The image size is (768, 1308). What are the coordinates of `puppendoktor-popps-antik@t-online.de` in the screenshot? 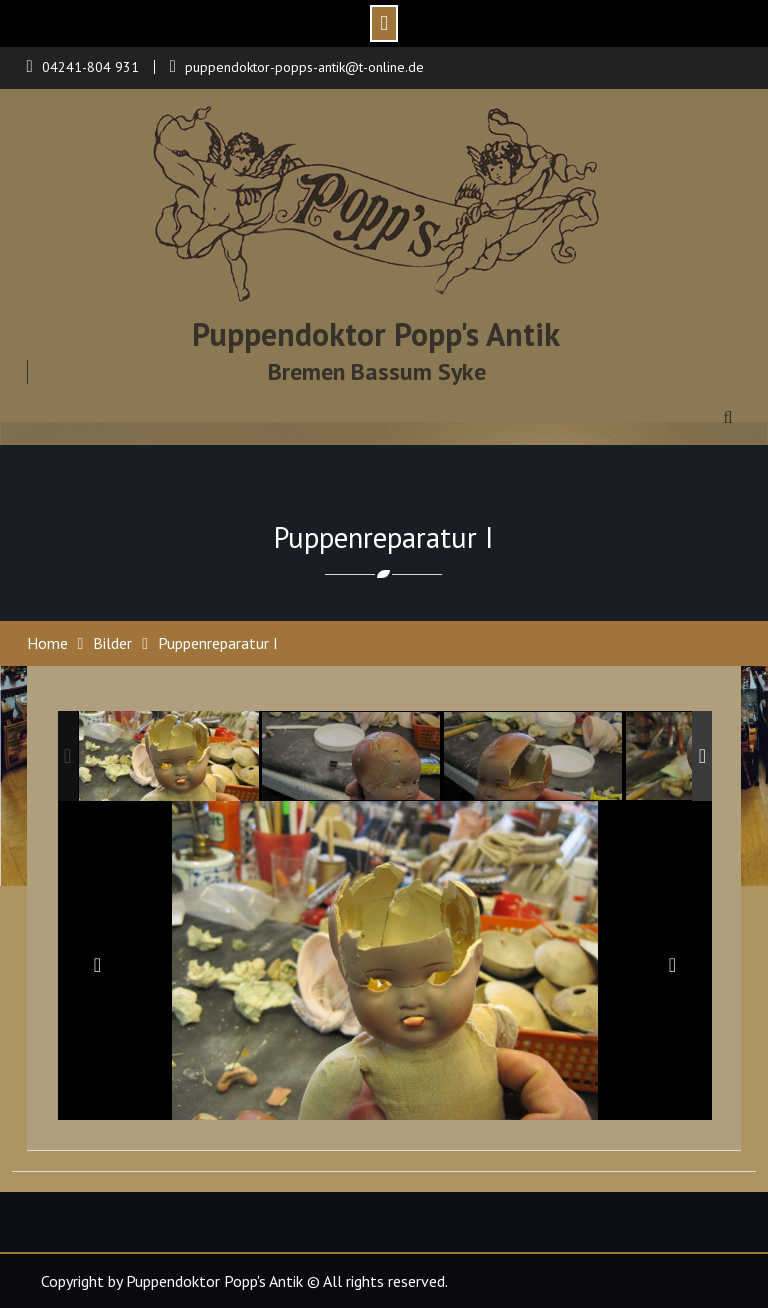 It's located at (304, 67).